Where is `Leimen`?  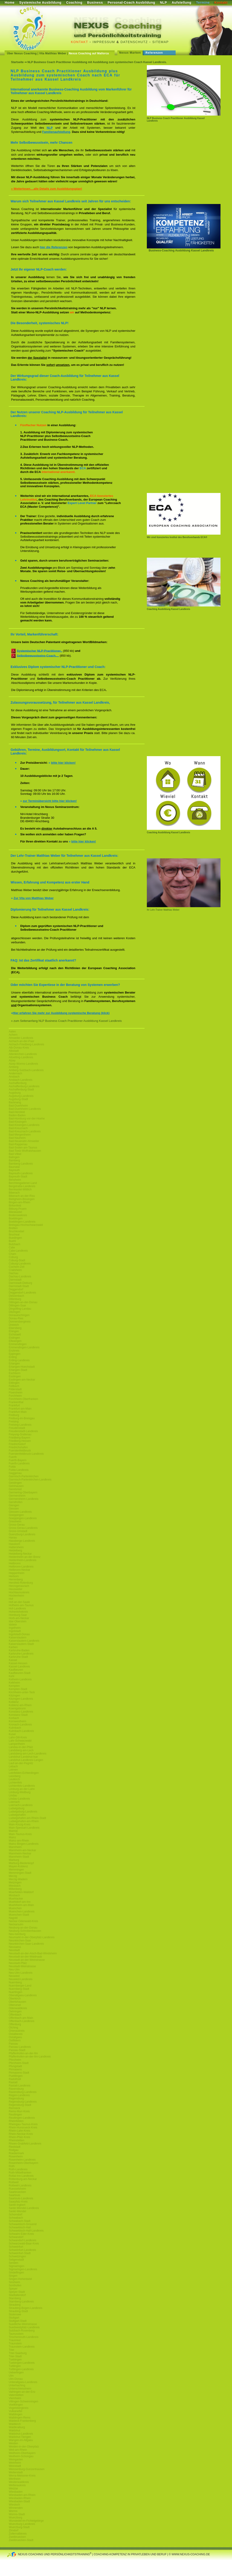
Leimen is located at coordinates (13, 1769).